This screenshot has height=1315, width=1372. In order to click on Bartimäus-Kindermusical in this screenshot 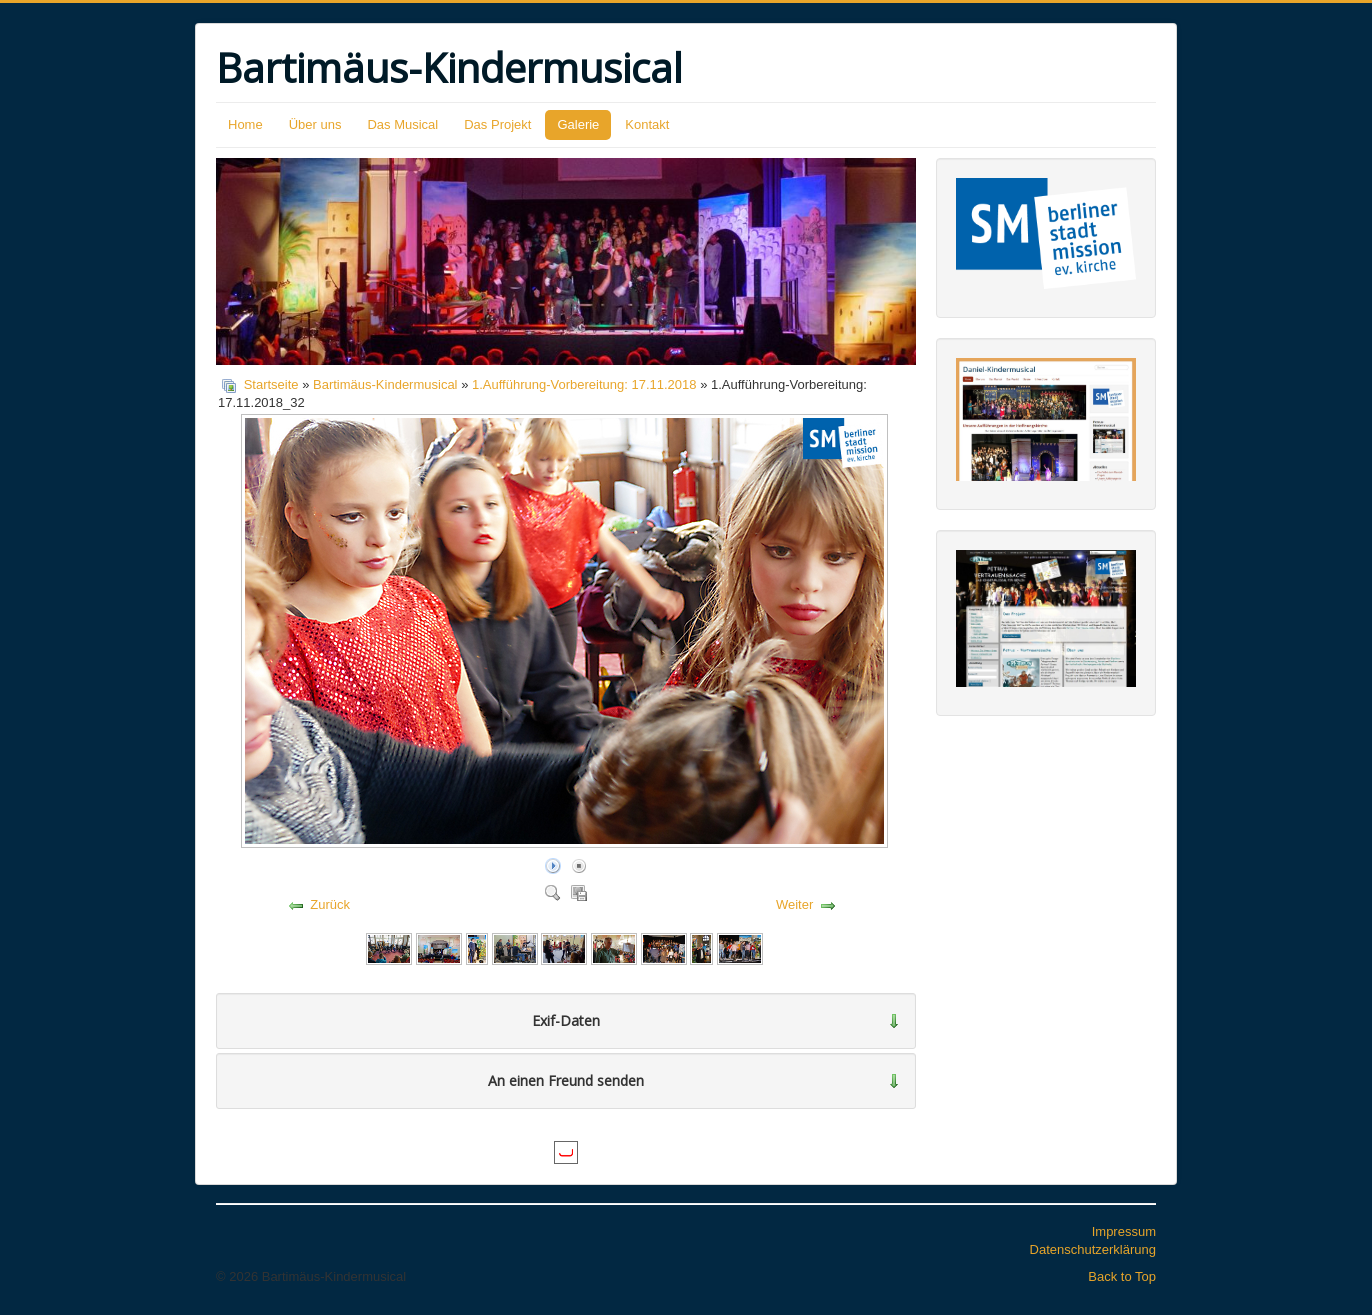, I will do `click(385, 384)`.